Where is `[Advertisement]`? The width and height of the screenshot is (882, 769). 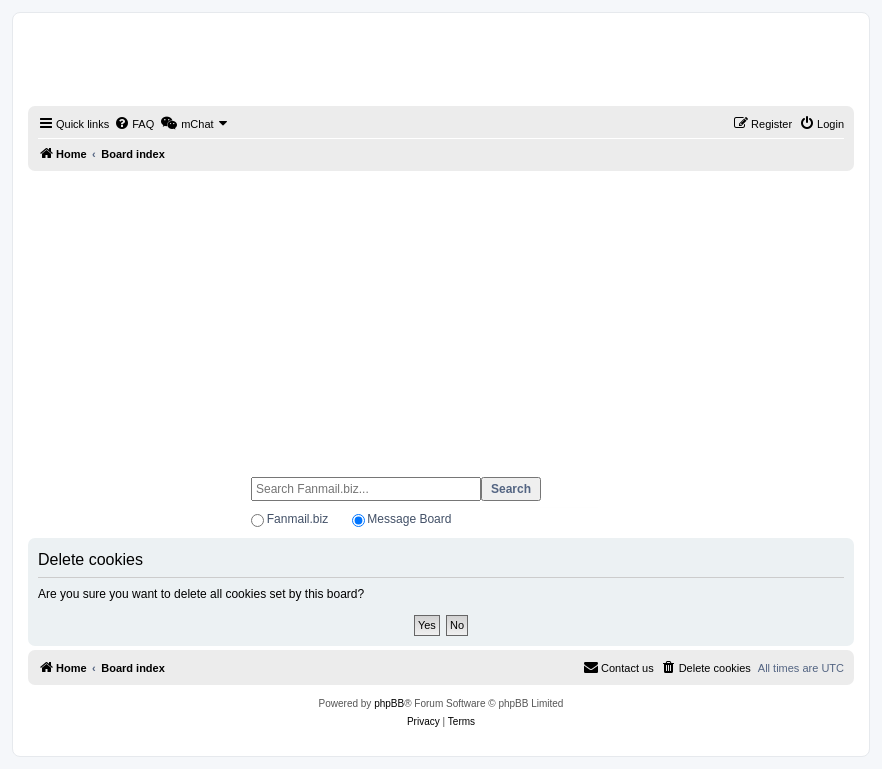 [Advertisement] is located at coordinates (441, 315).